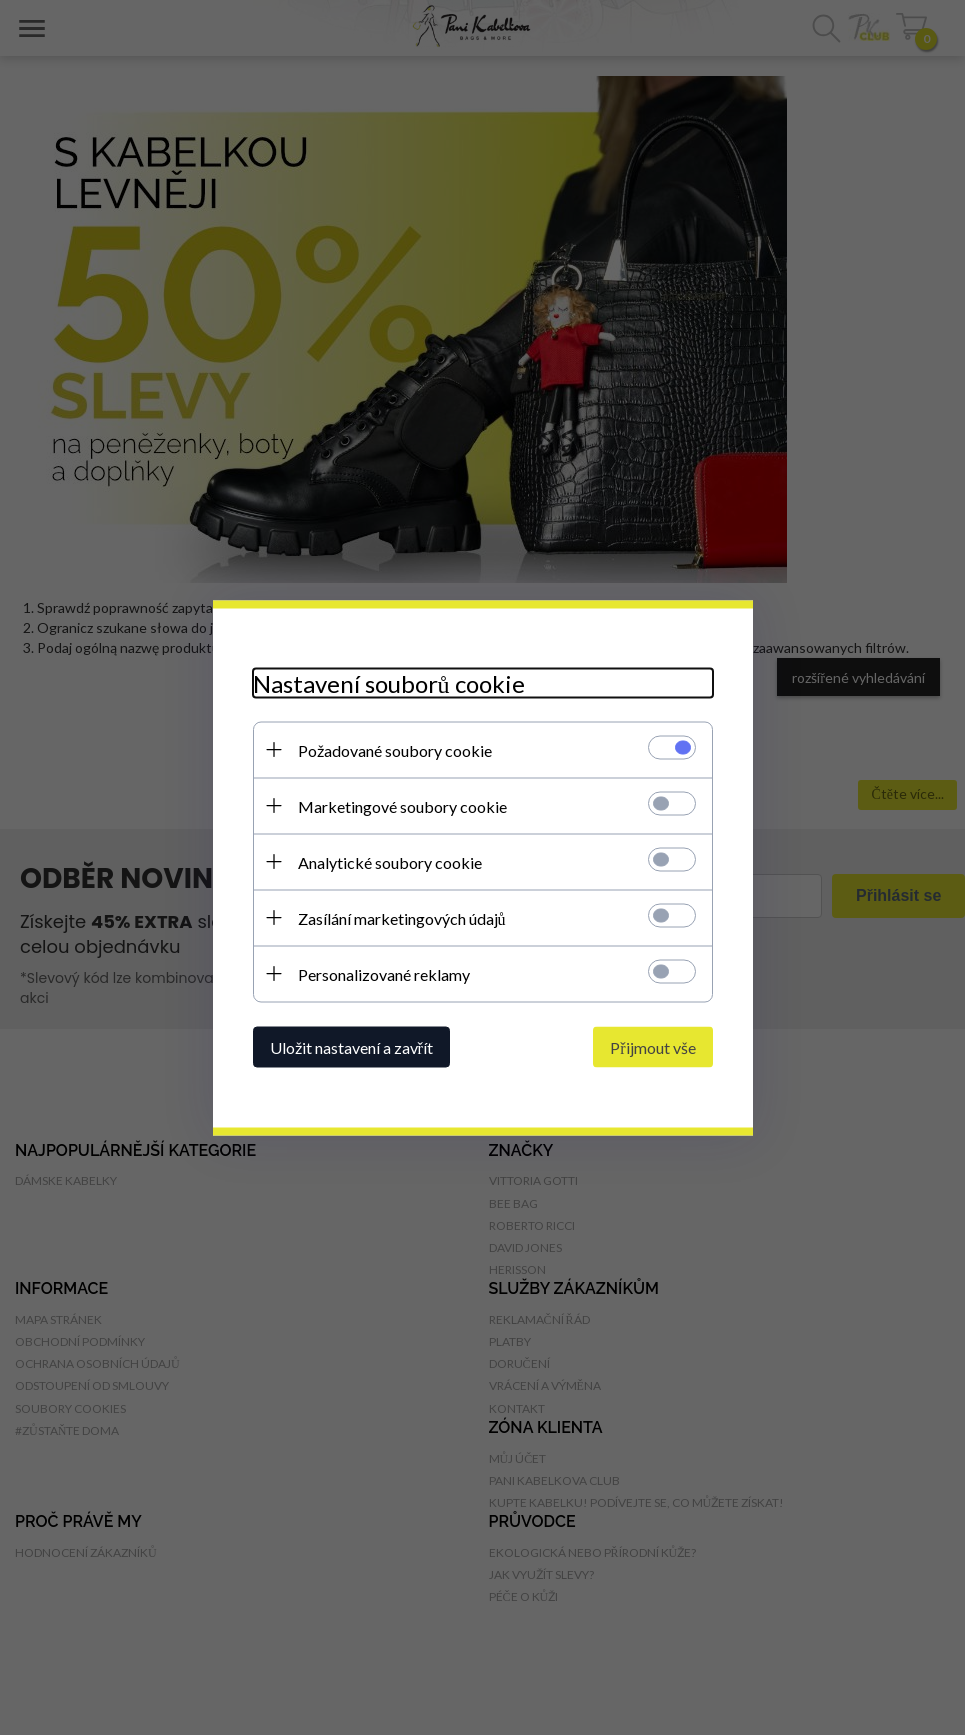  What do you see at coordinates (402, 805) in the screenshot?
I see `Marketingové soubory cookie` at bounding box center [402, 805].